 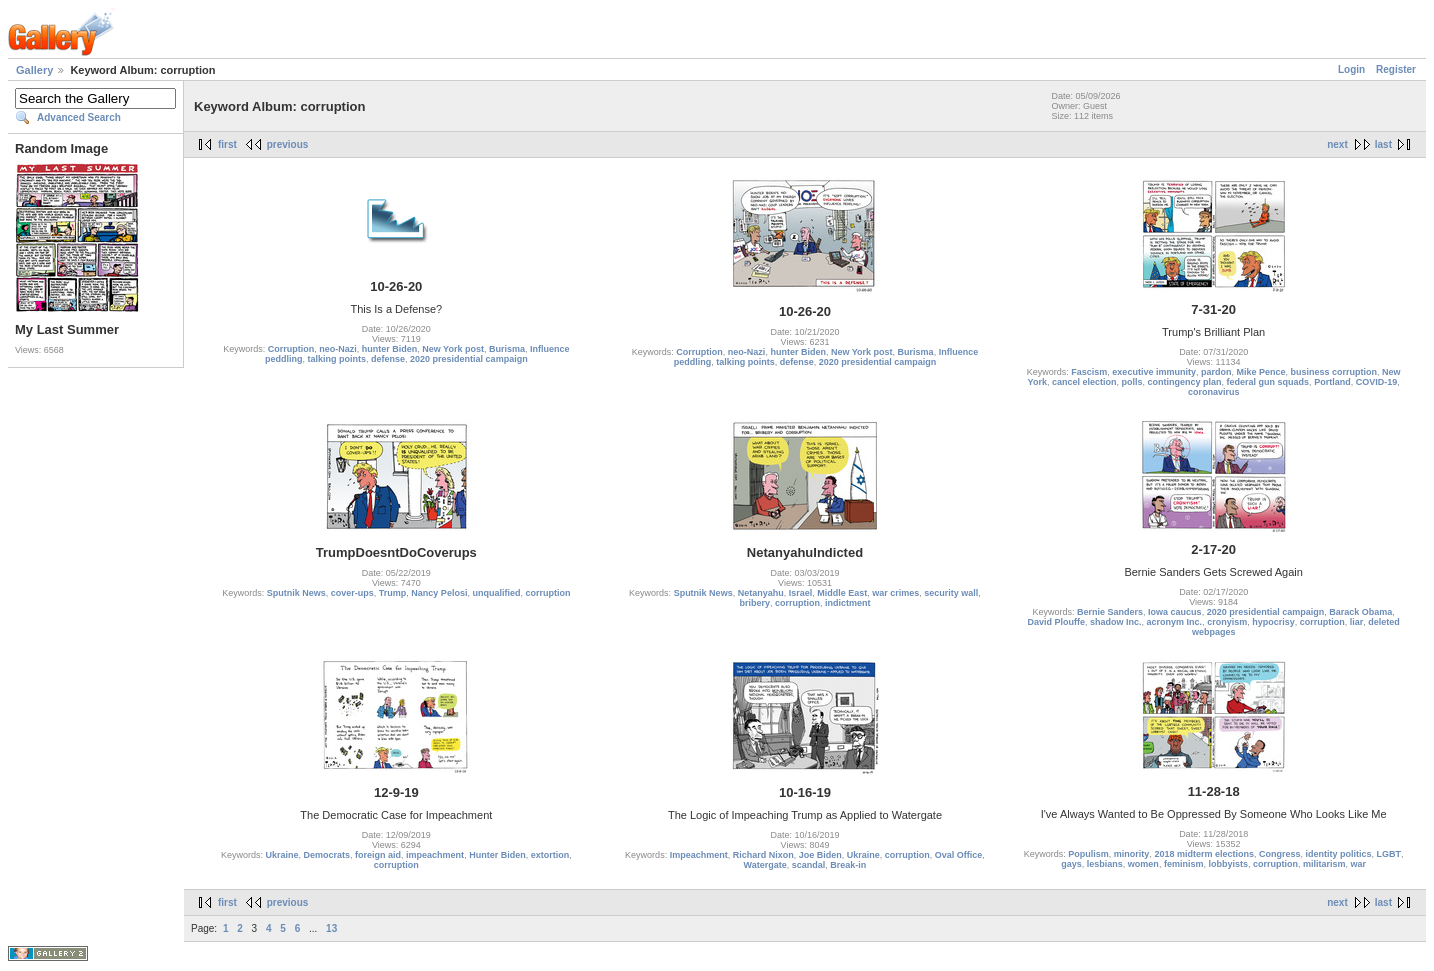 I want to click on shadow Inc., so click(x=1116, y=622).